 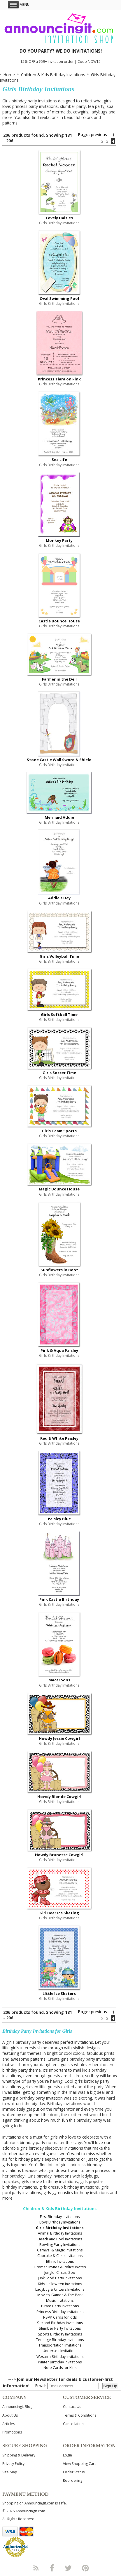 What do you see at coordinates (13, 2463) in the screenshot?
I see `Privacy Policy` at bounding box center [13, 2463].